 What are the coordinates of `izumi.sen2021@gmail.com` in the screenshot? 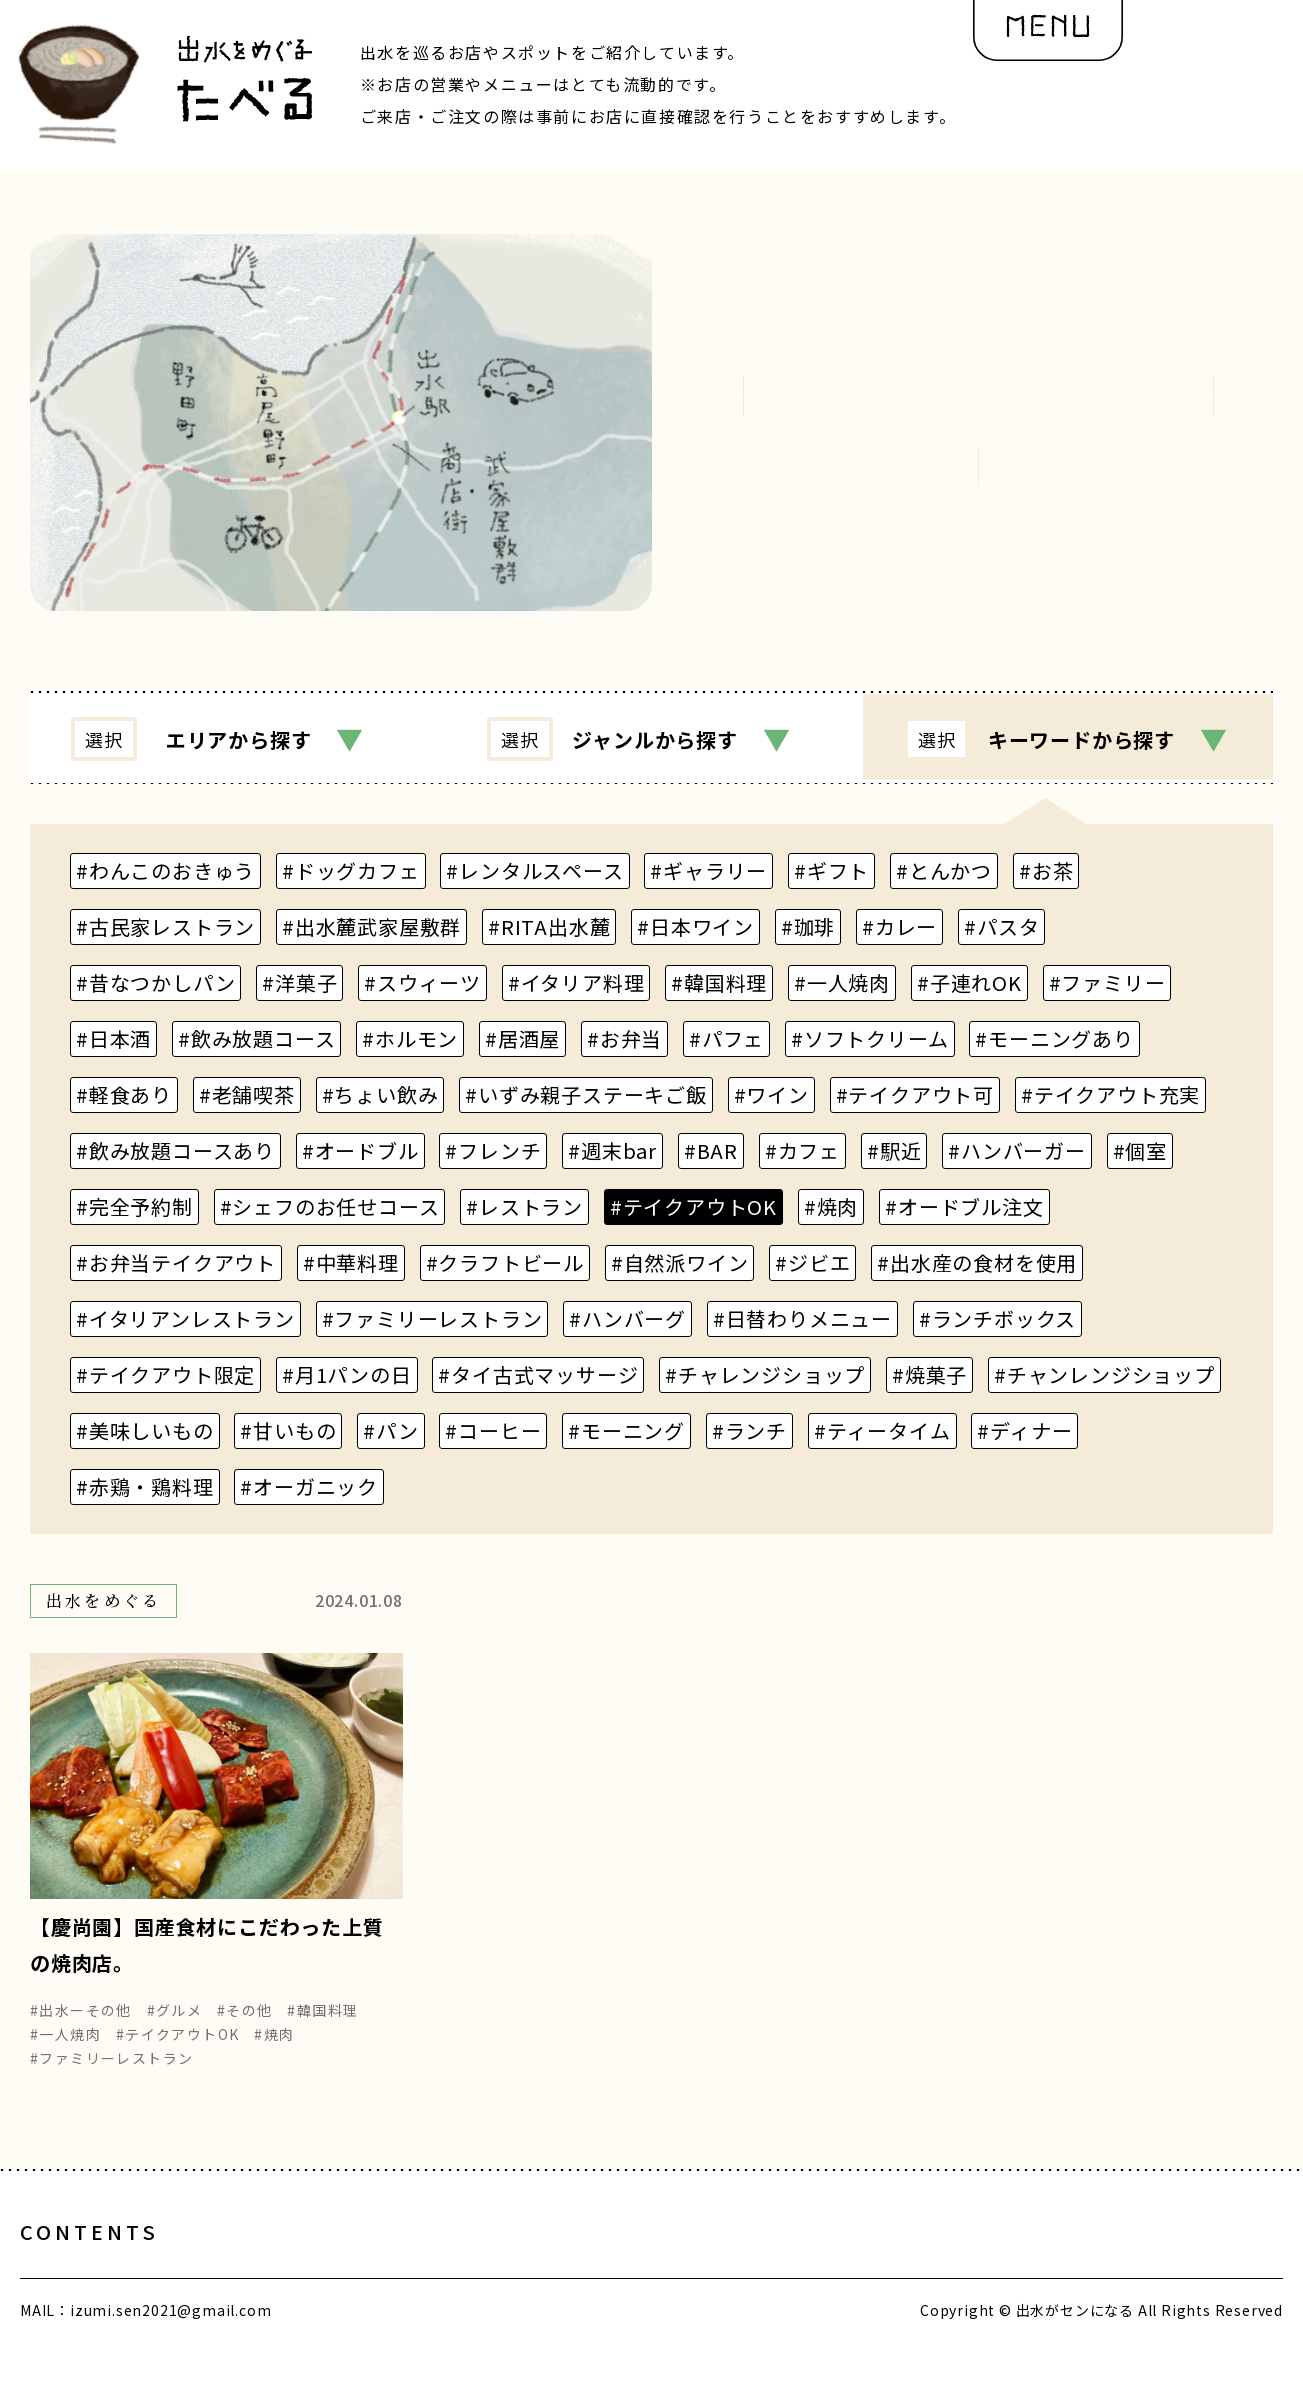 It's located at (170, 2344).